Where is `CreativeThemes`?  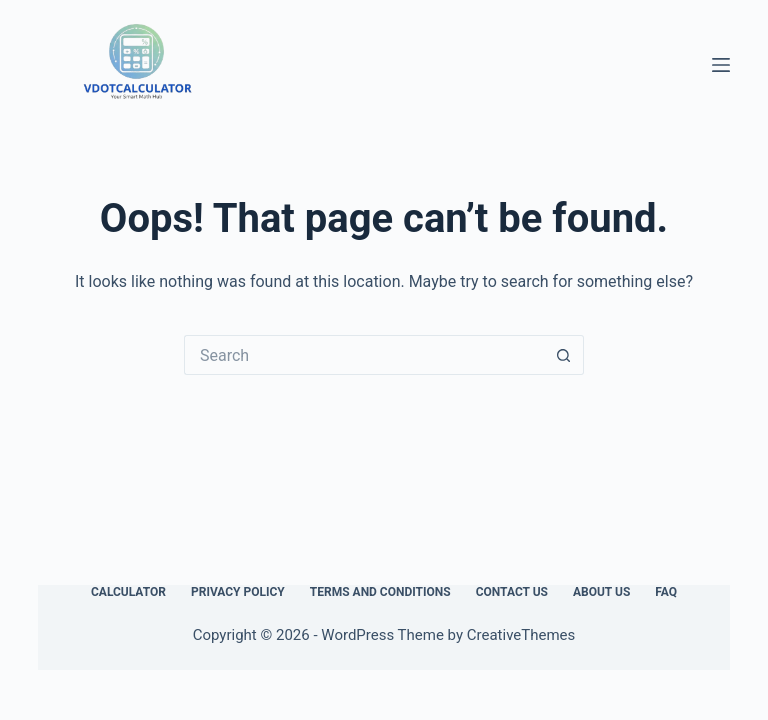 CreativeThemes is located at coordinates (521, 635).